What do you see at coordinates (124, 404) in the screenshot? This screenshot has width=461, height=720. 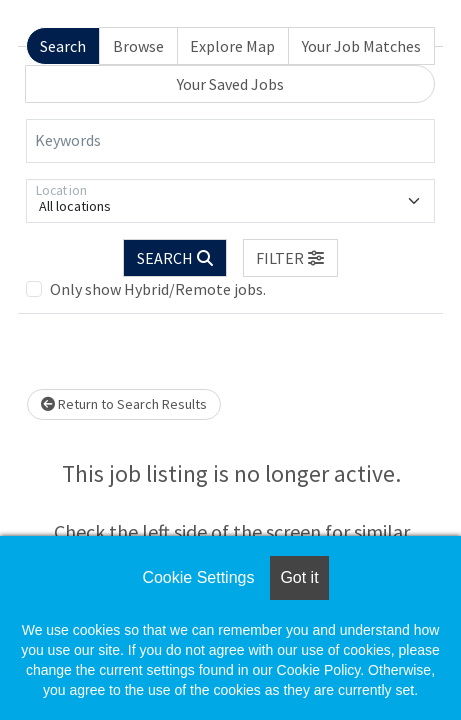 I see `Return to Search Results` at bounding box center [124, 404].